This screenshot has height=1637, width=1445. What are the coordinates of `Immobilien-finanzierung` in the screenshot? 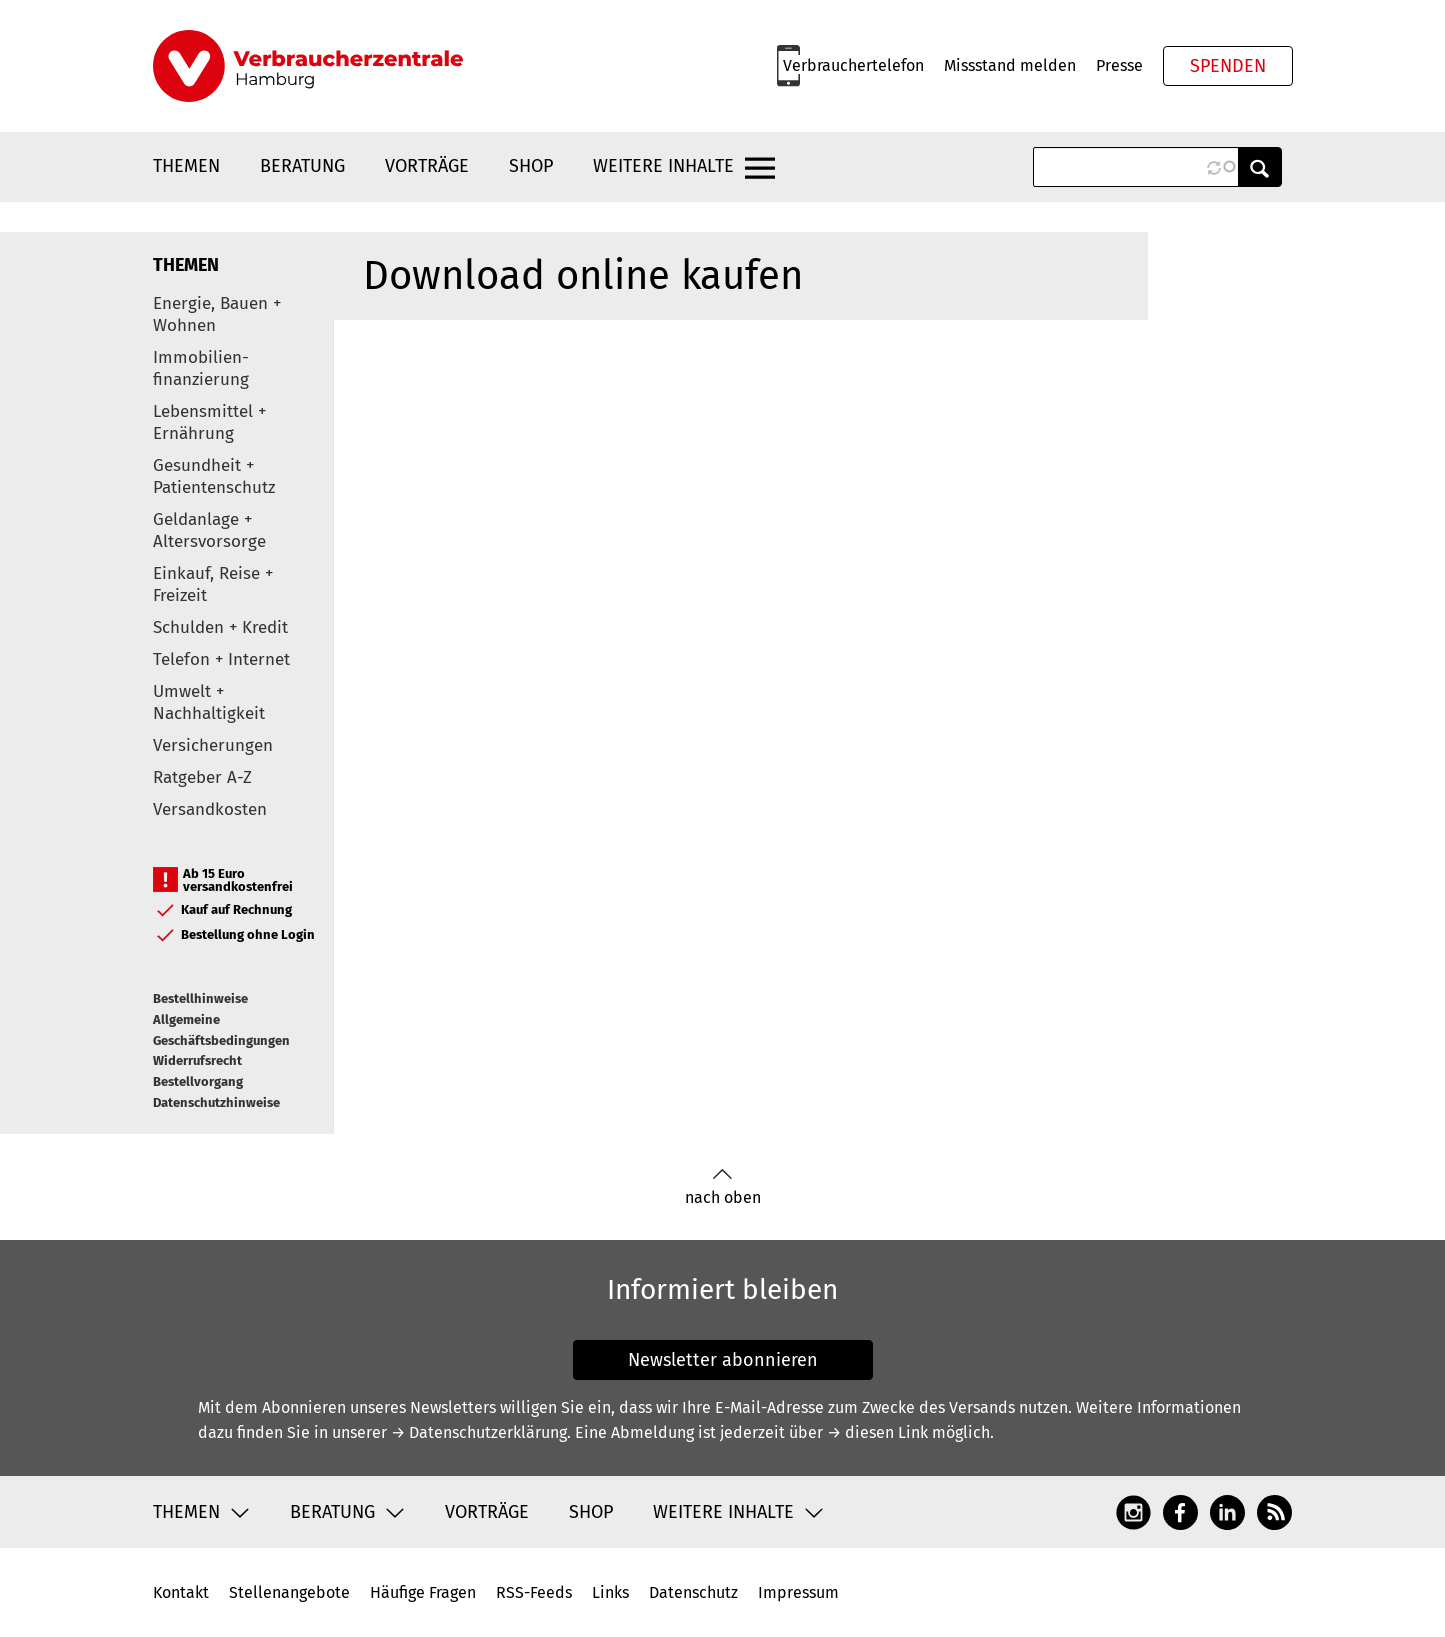 It's located at (201, 368).